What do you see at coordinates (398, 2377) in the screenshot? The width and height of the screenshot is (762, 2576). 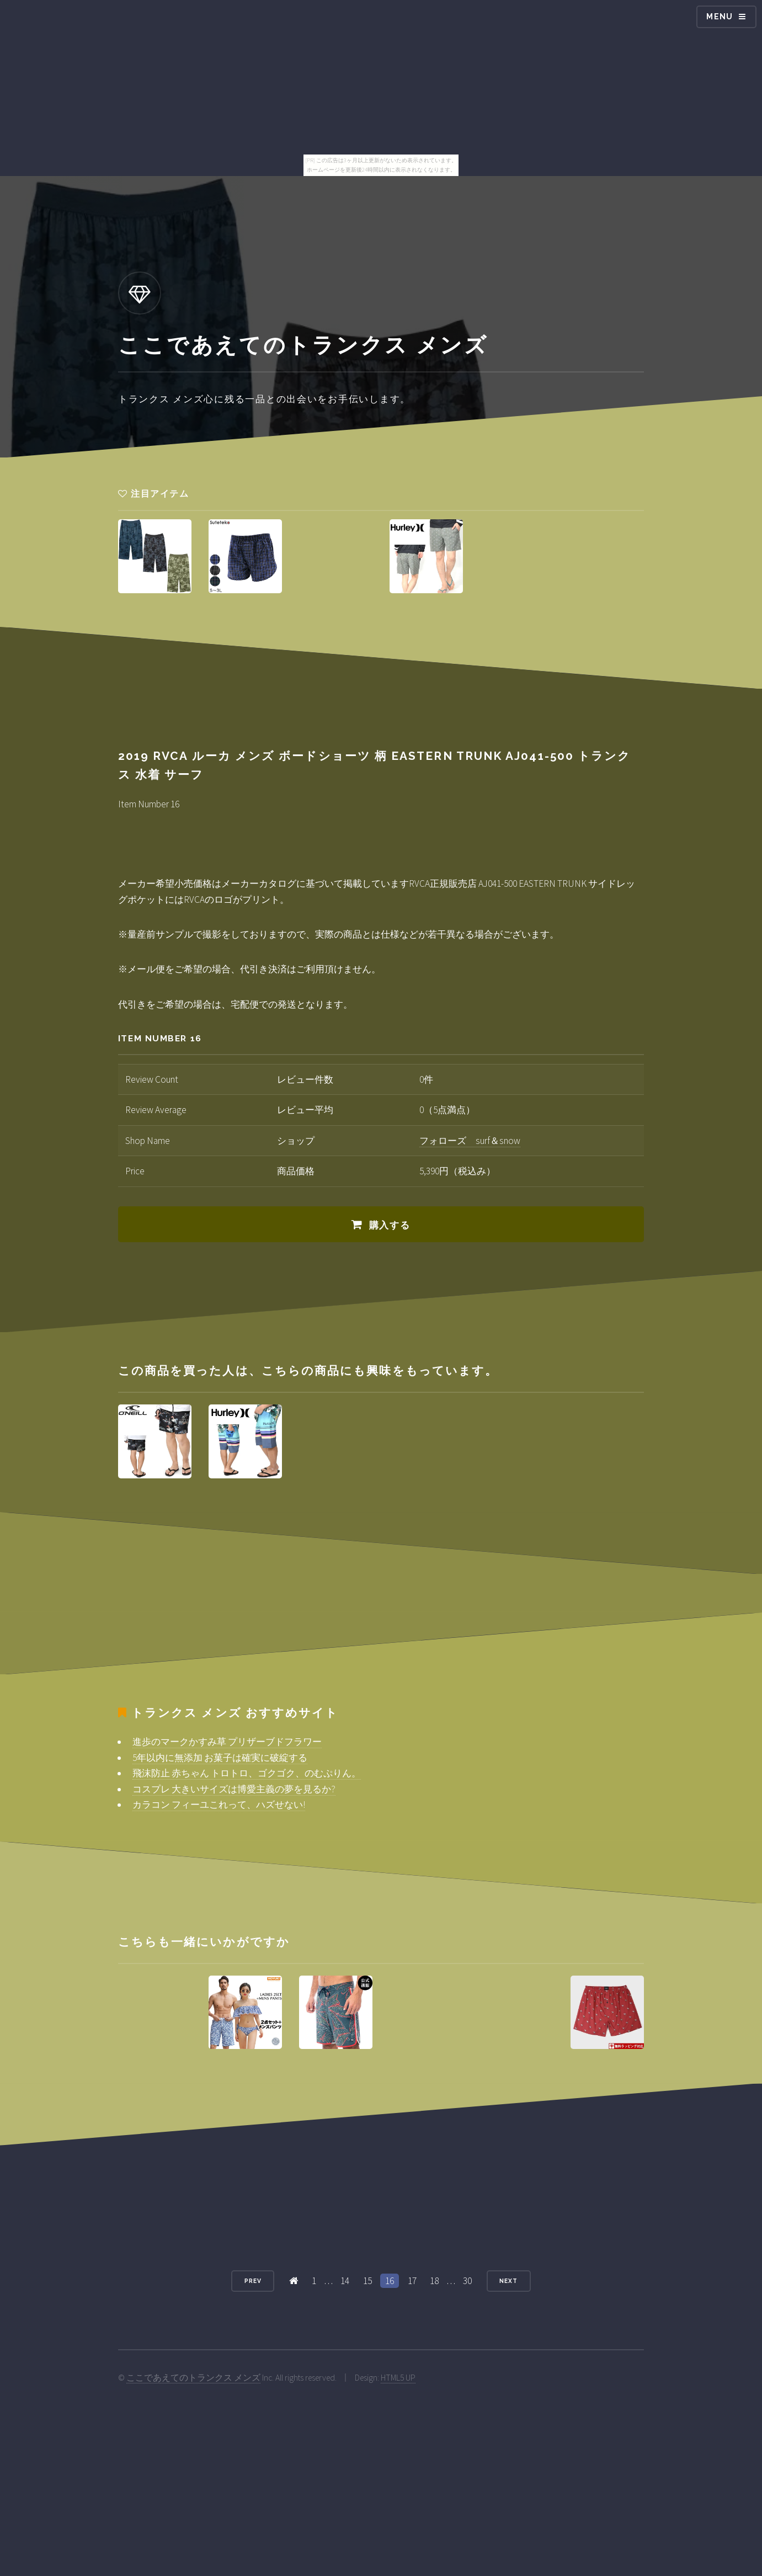 I see `HTML5 UP` at bounding box center [398, 2377].